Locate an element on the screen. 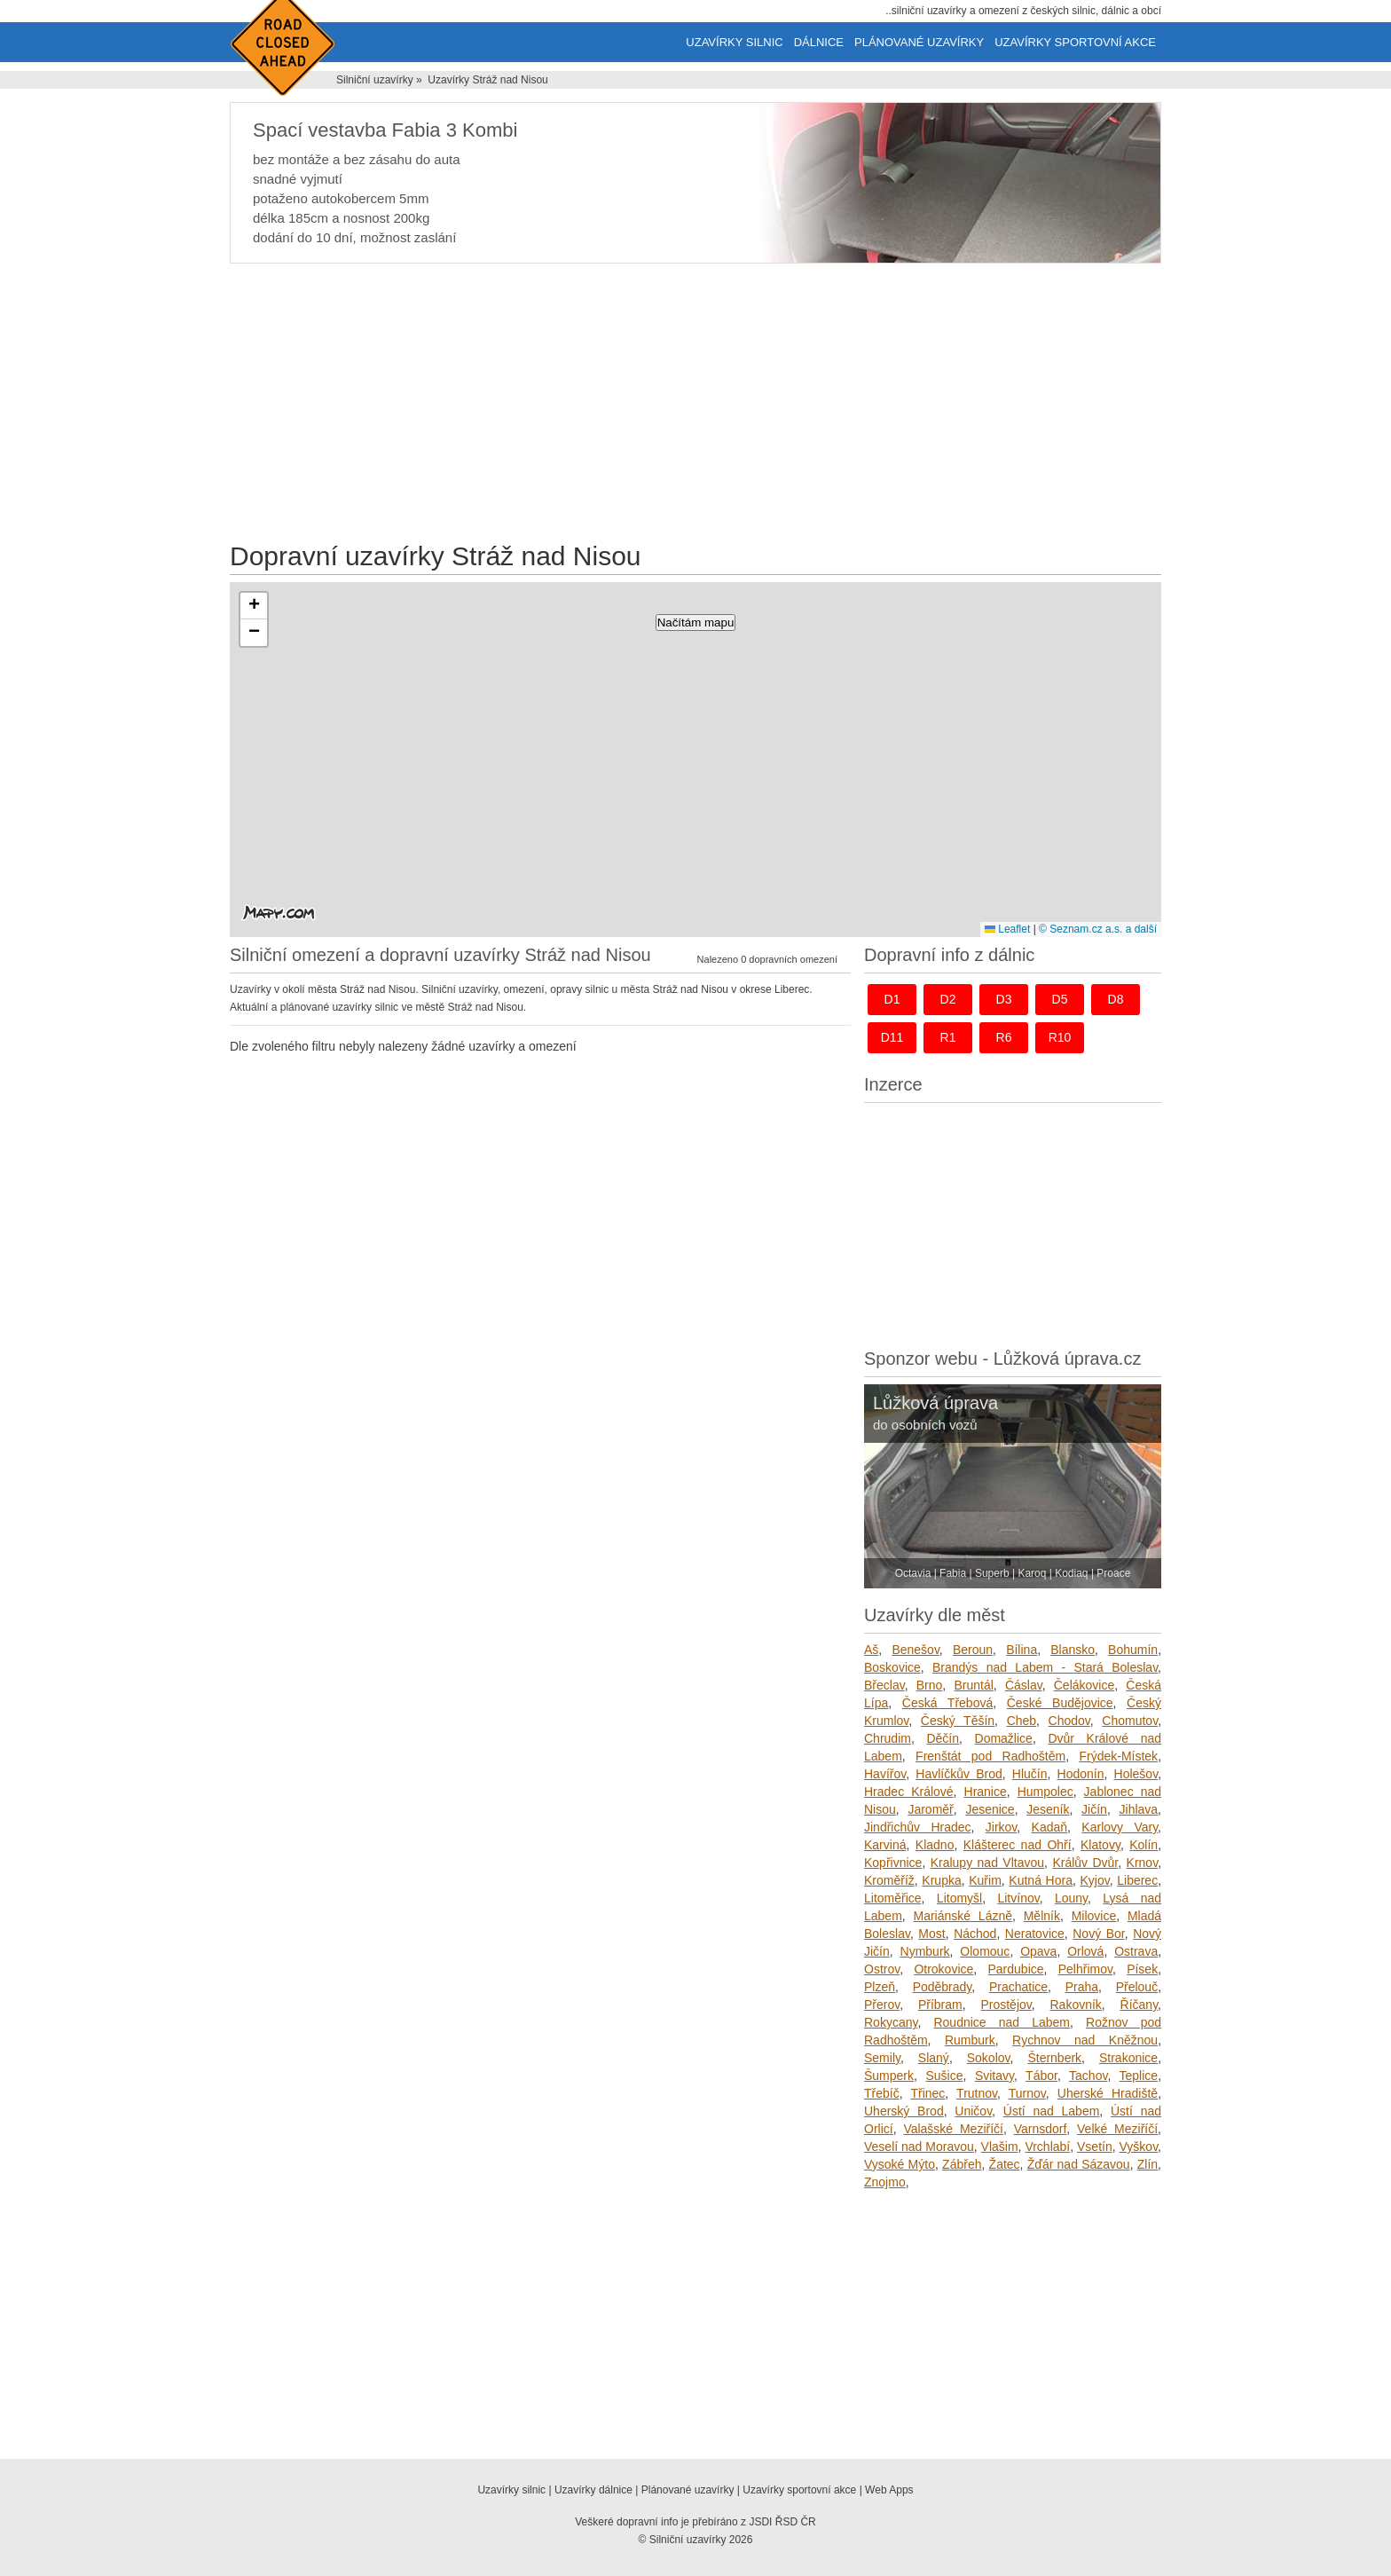 This screenshot has height=2576, width=1391. Žatec is located at coordinates (1004, 2164).